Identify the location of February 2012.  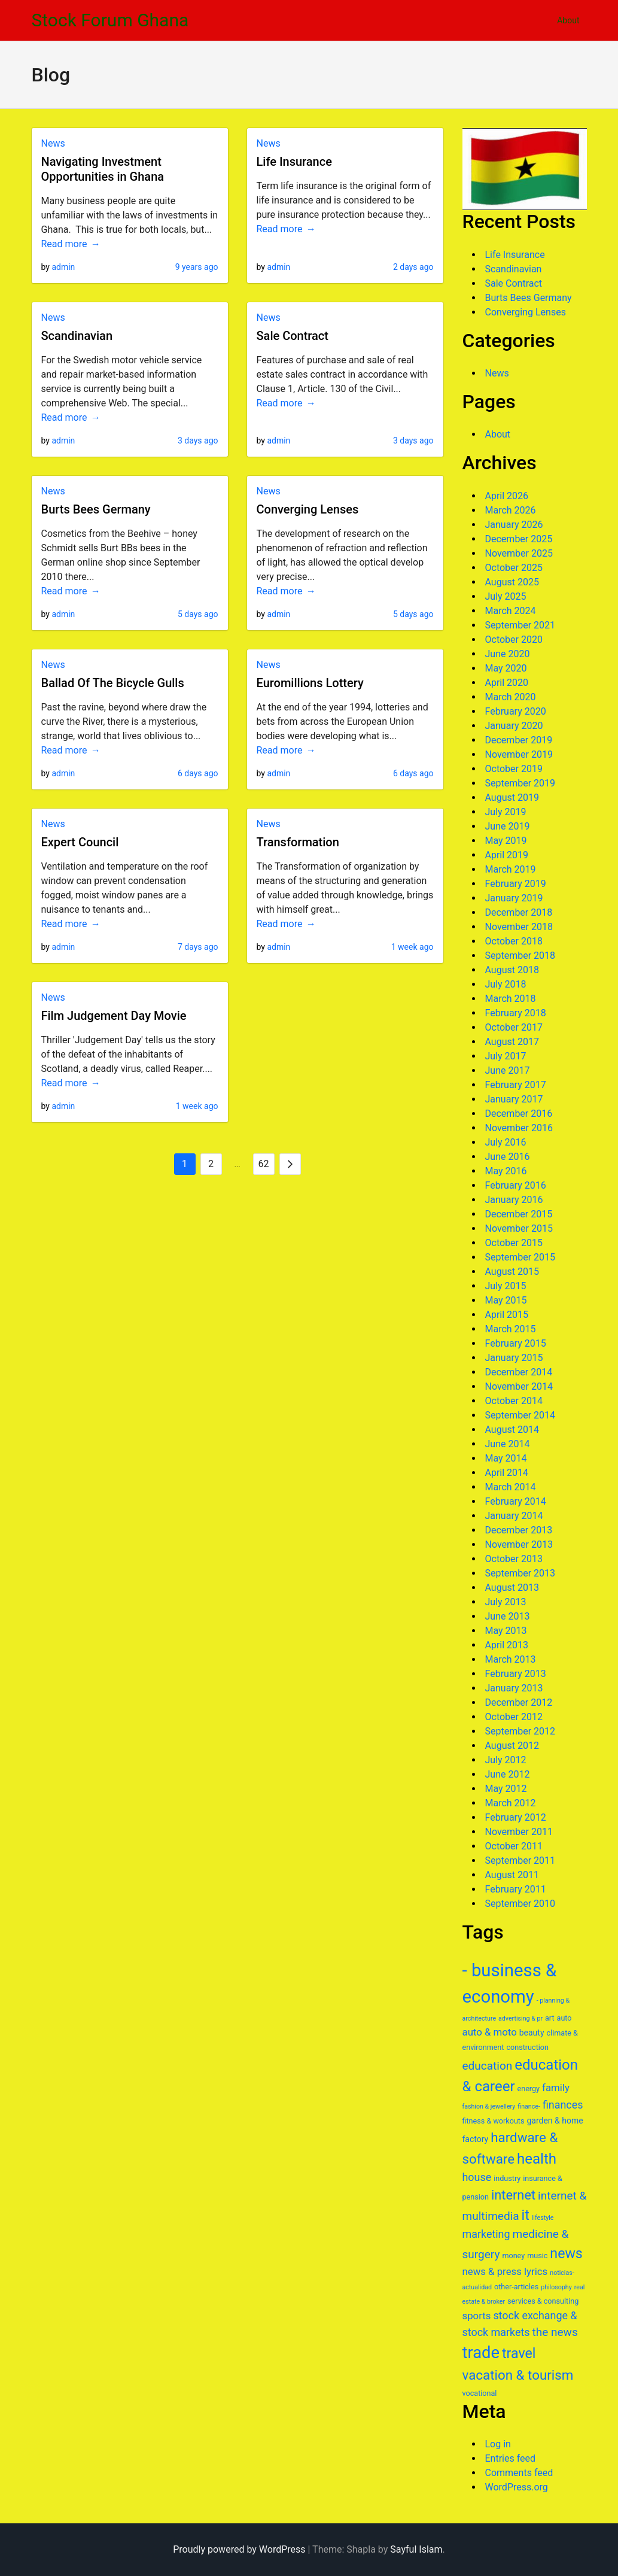
(515, 1817).